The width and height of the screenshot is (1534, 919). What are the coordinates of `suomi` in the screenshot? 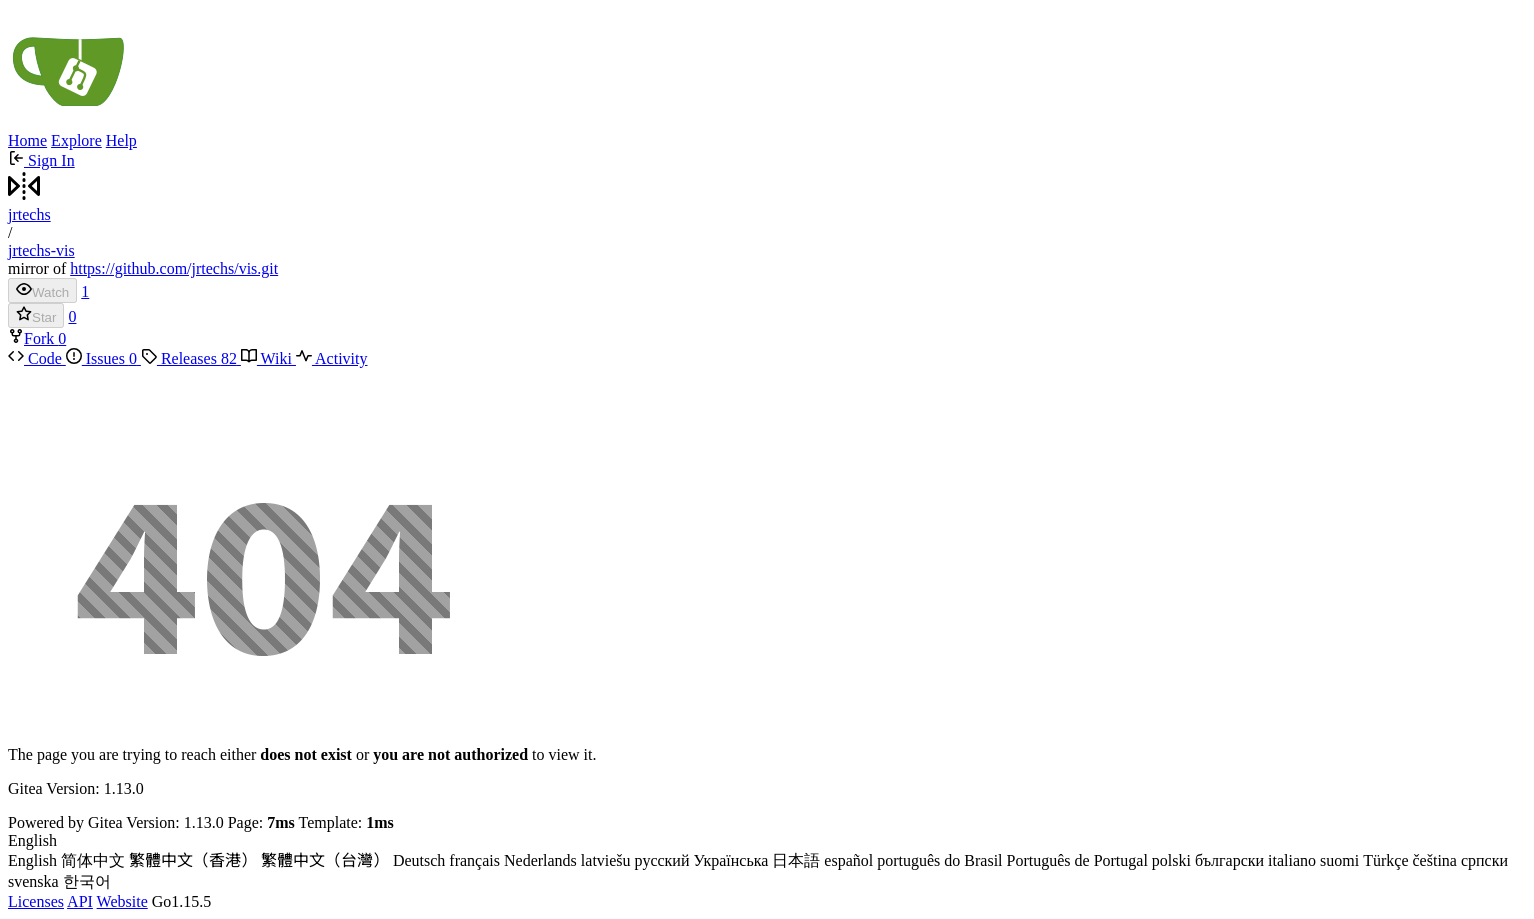 It's located at (1339, 860).